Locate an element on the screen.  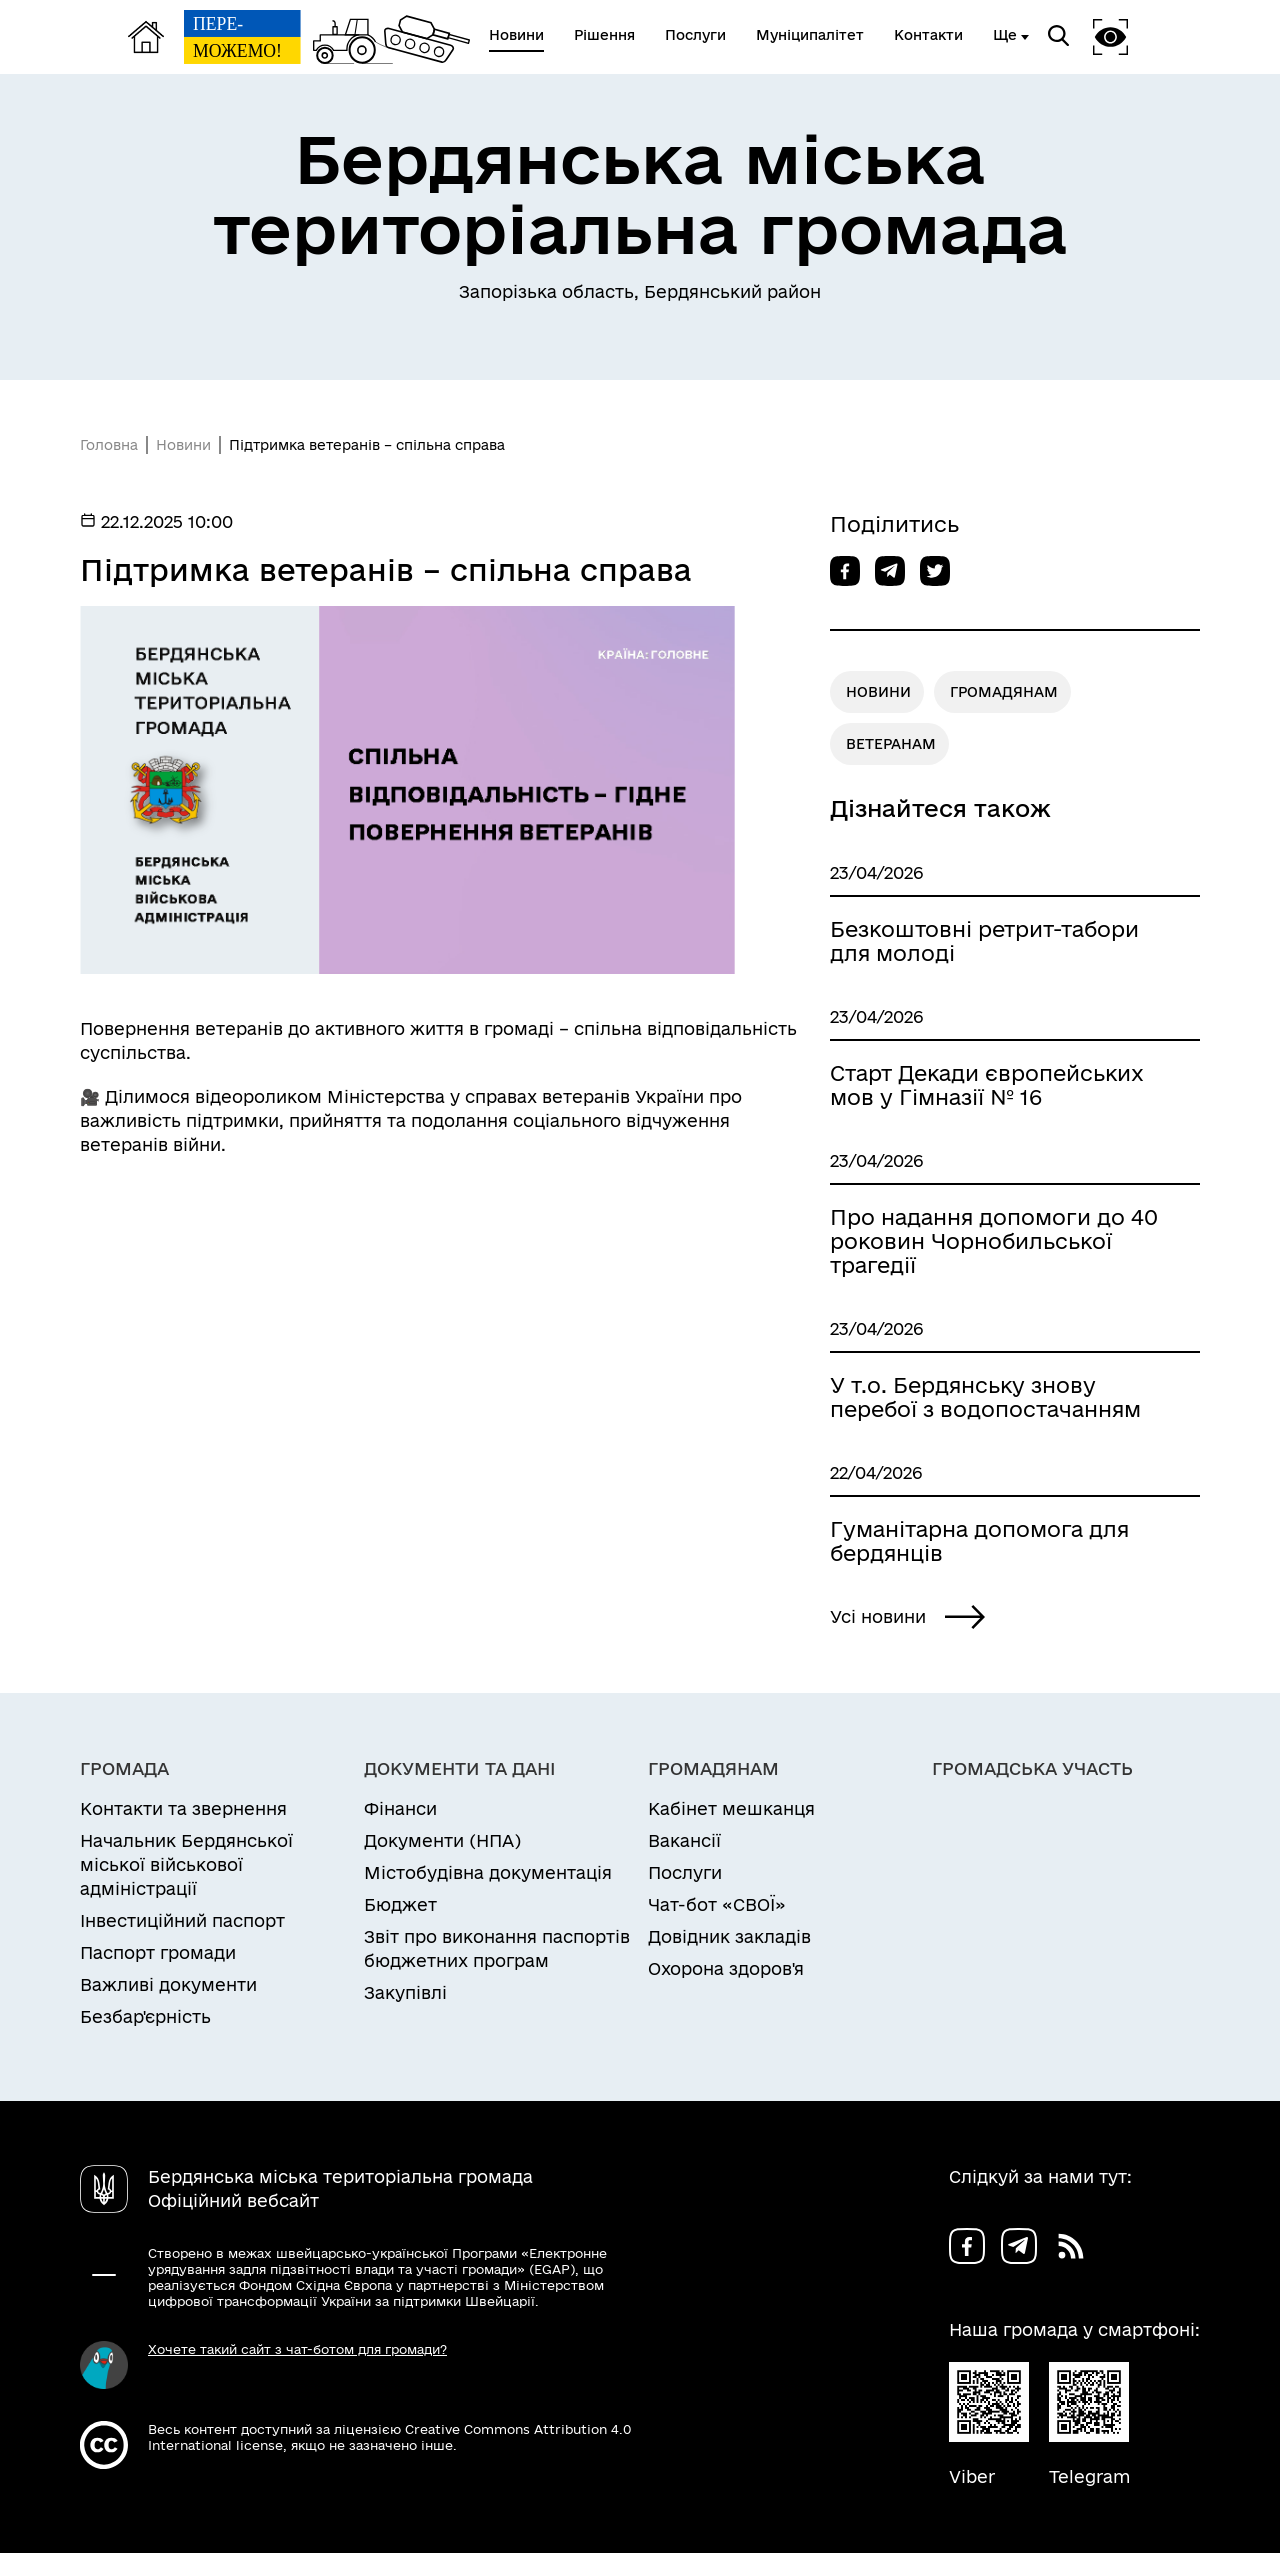
НОВИНИ is located at coordinates (878, 692).